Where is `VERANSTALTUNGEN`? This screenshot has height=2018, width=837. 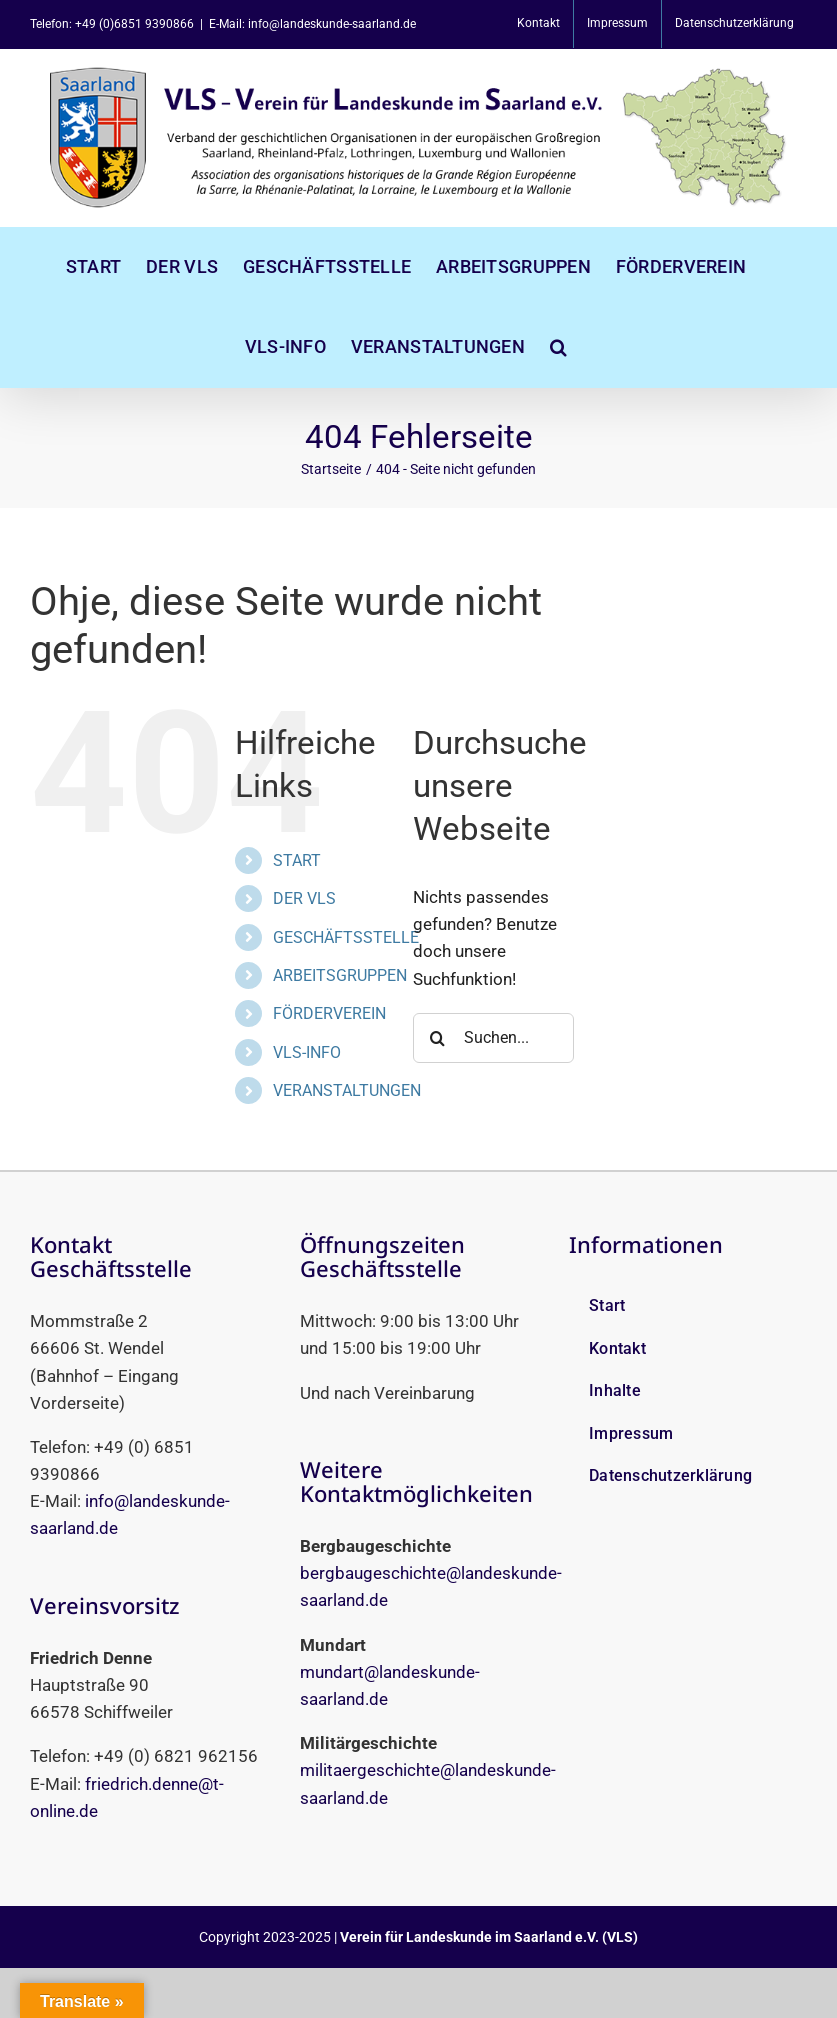 VERANSTALTUNGEN is located at coordinates (347, 1090).